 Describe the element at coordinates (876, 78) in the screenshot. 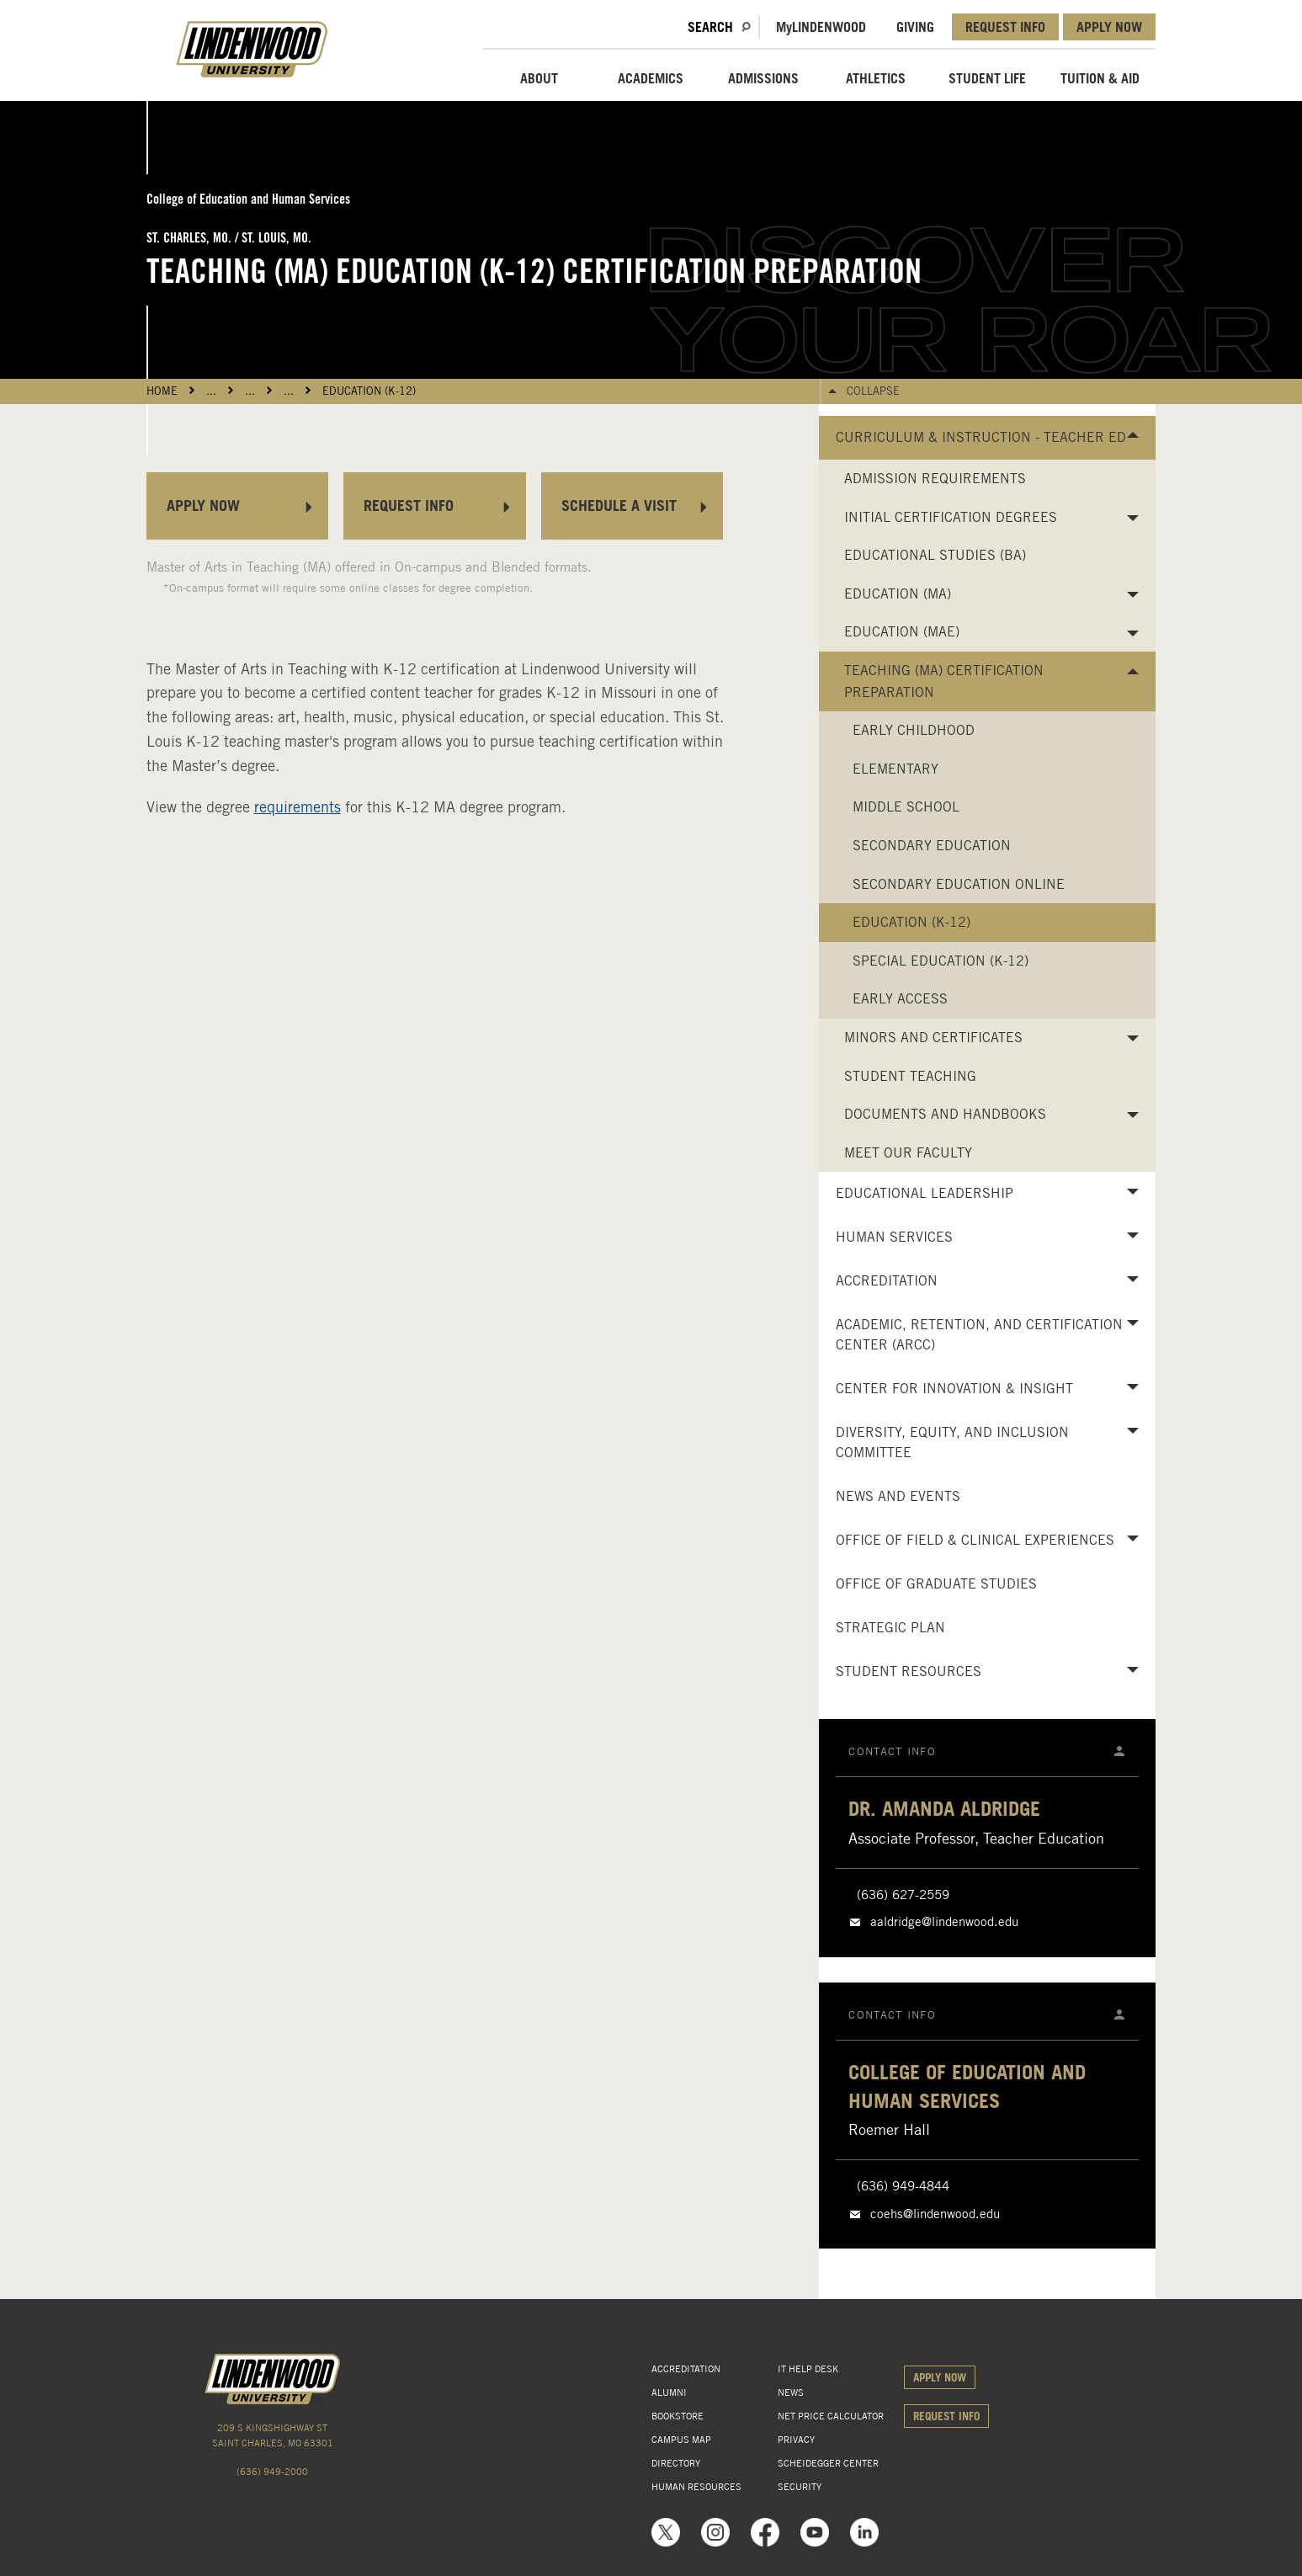

I see `ATHLETICS` at that location.